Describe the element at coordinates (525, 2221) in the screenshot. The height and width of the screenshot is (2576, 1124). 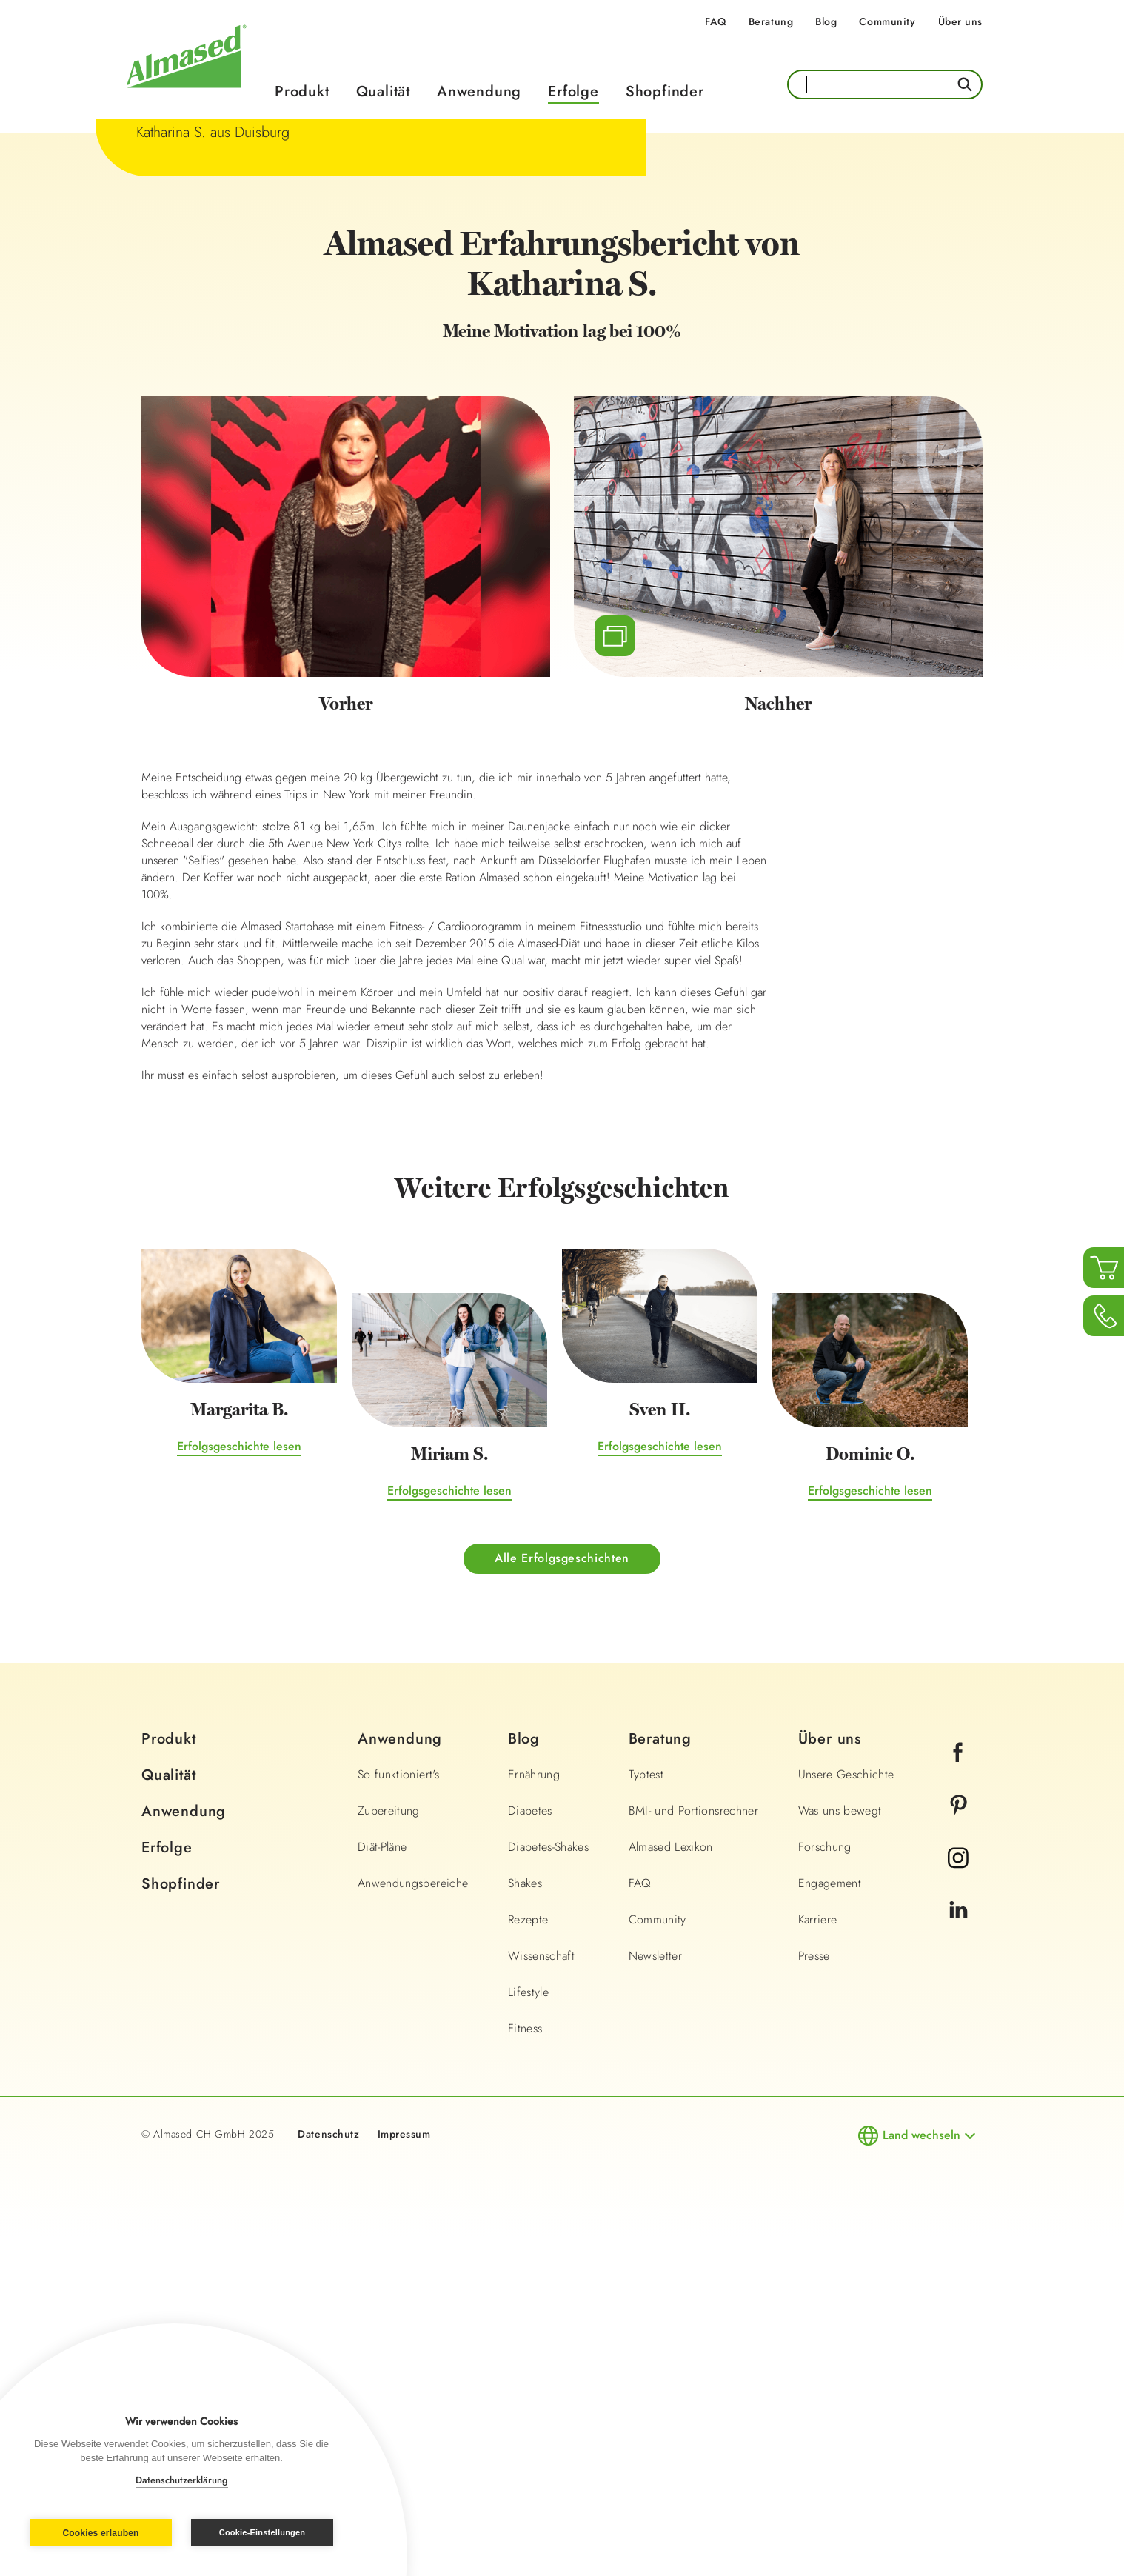
I see `Shakes` at that location.